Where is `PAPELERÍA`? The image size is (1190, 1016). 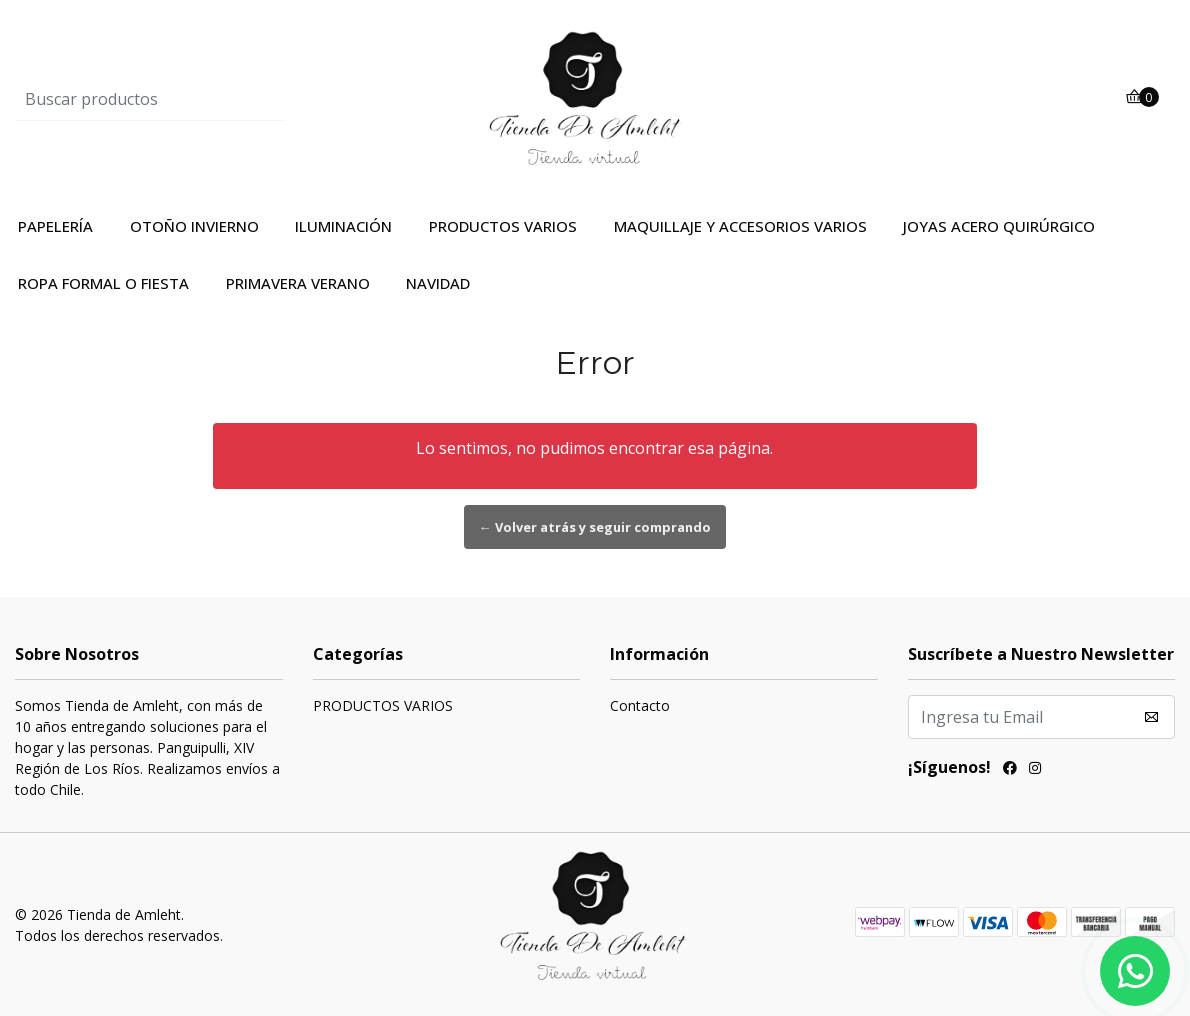
PAPELERÍA is located at coordinates (55, 226).